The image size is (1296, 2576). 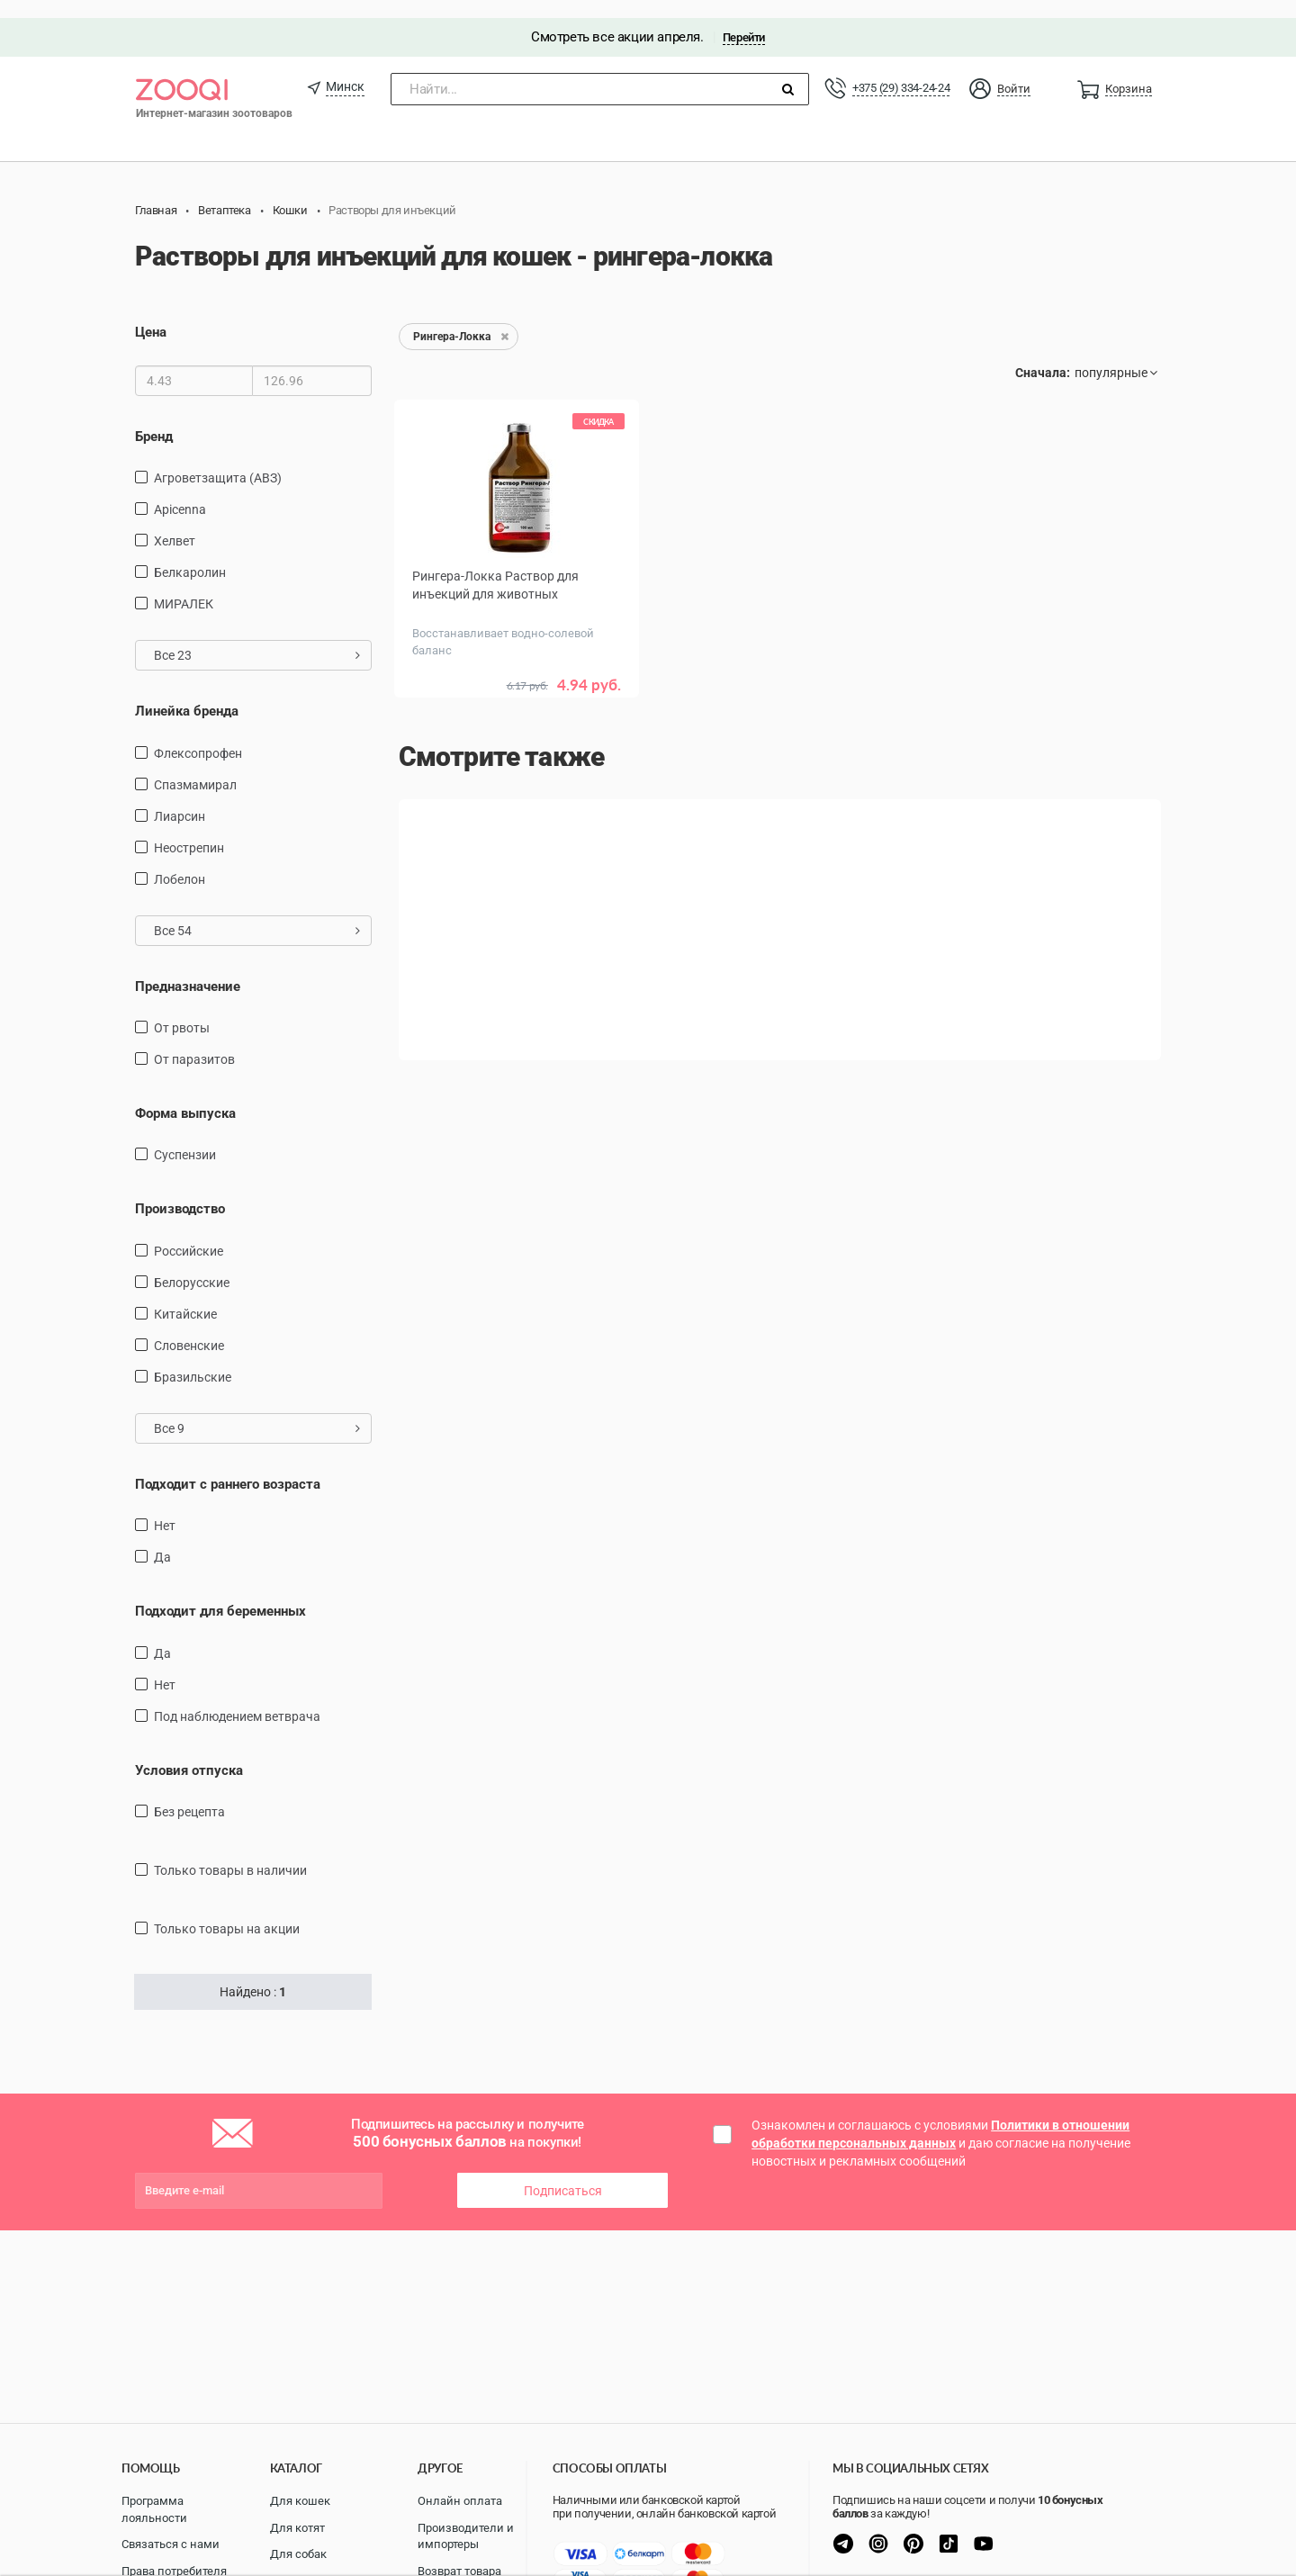 I want to click on Онлайн оплата, so click(x=460, y=2501).